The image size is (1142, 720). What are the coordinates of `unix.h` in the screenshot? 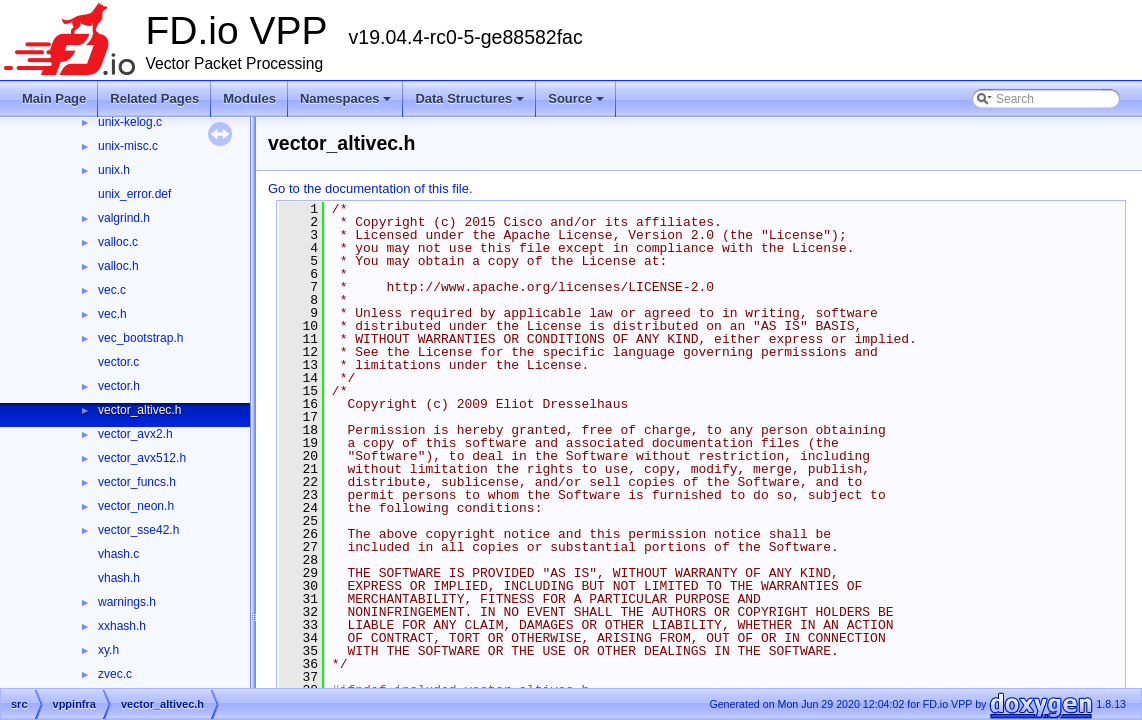 It's located at (114, 170).